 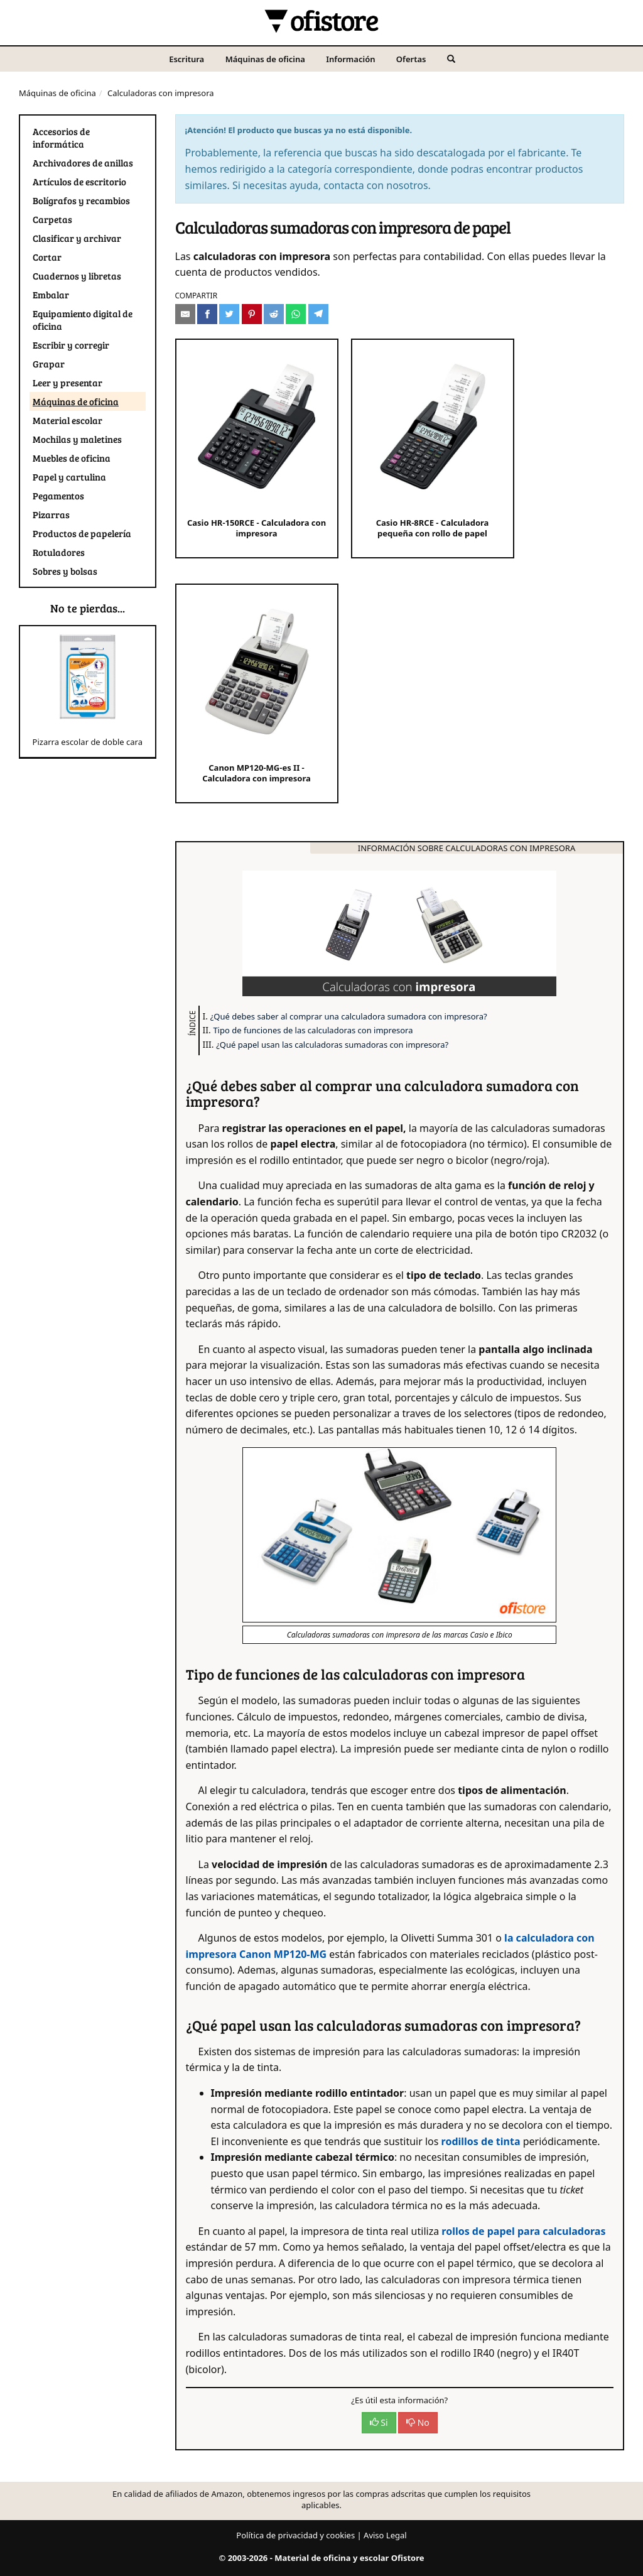 What do you see at coordinates (59, 552) in the screenshot?
I see `Rotuladores` at bounding box center [59, 552].